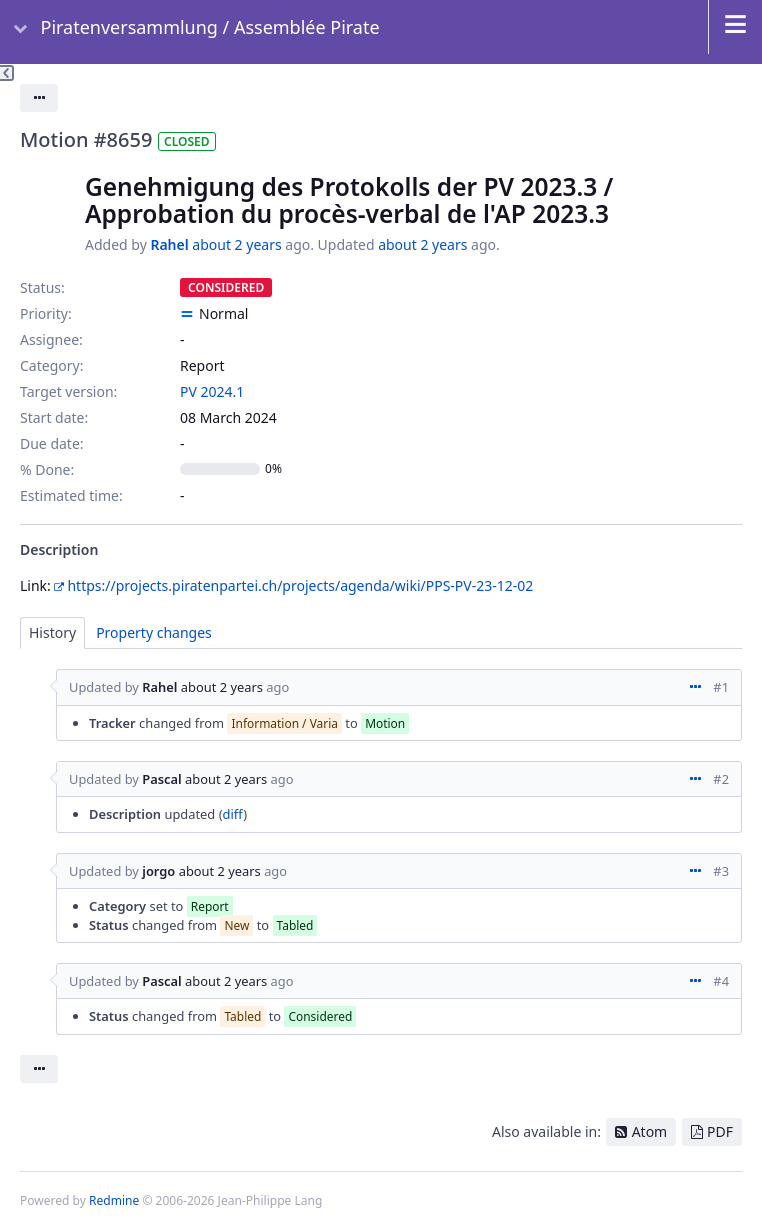  Describe the element at coordinates (169, 244) in the screenshot. I see `Rahel` at that location.